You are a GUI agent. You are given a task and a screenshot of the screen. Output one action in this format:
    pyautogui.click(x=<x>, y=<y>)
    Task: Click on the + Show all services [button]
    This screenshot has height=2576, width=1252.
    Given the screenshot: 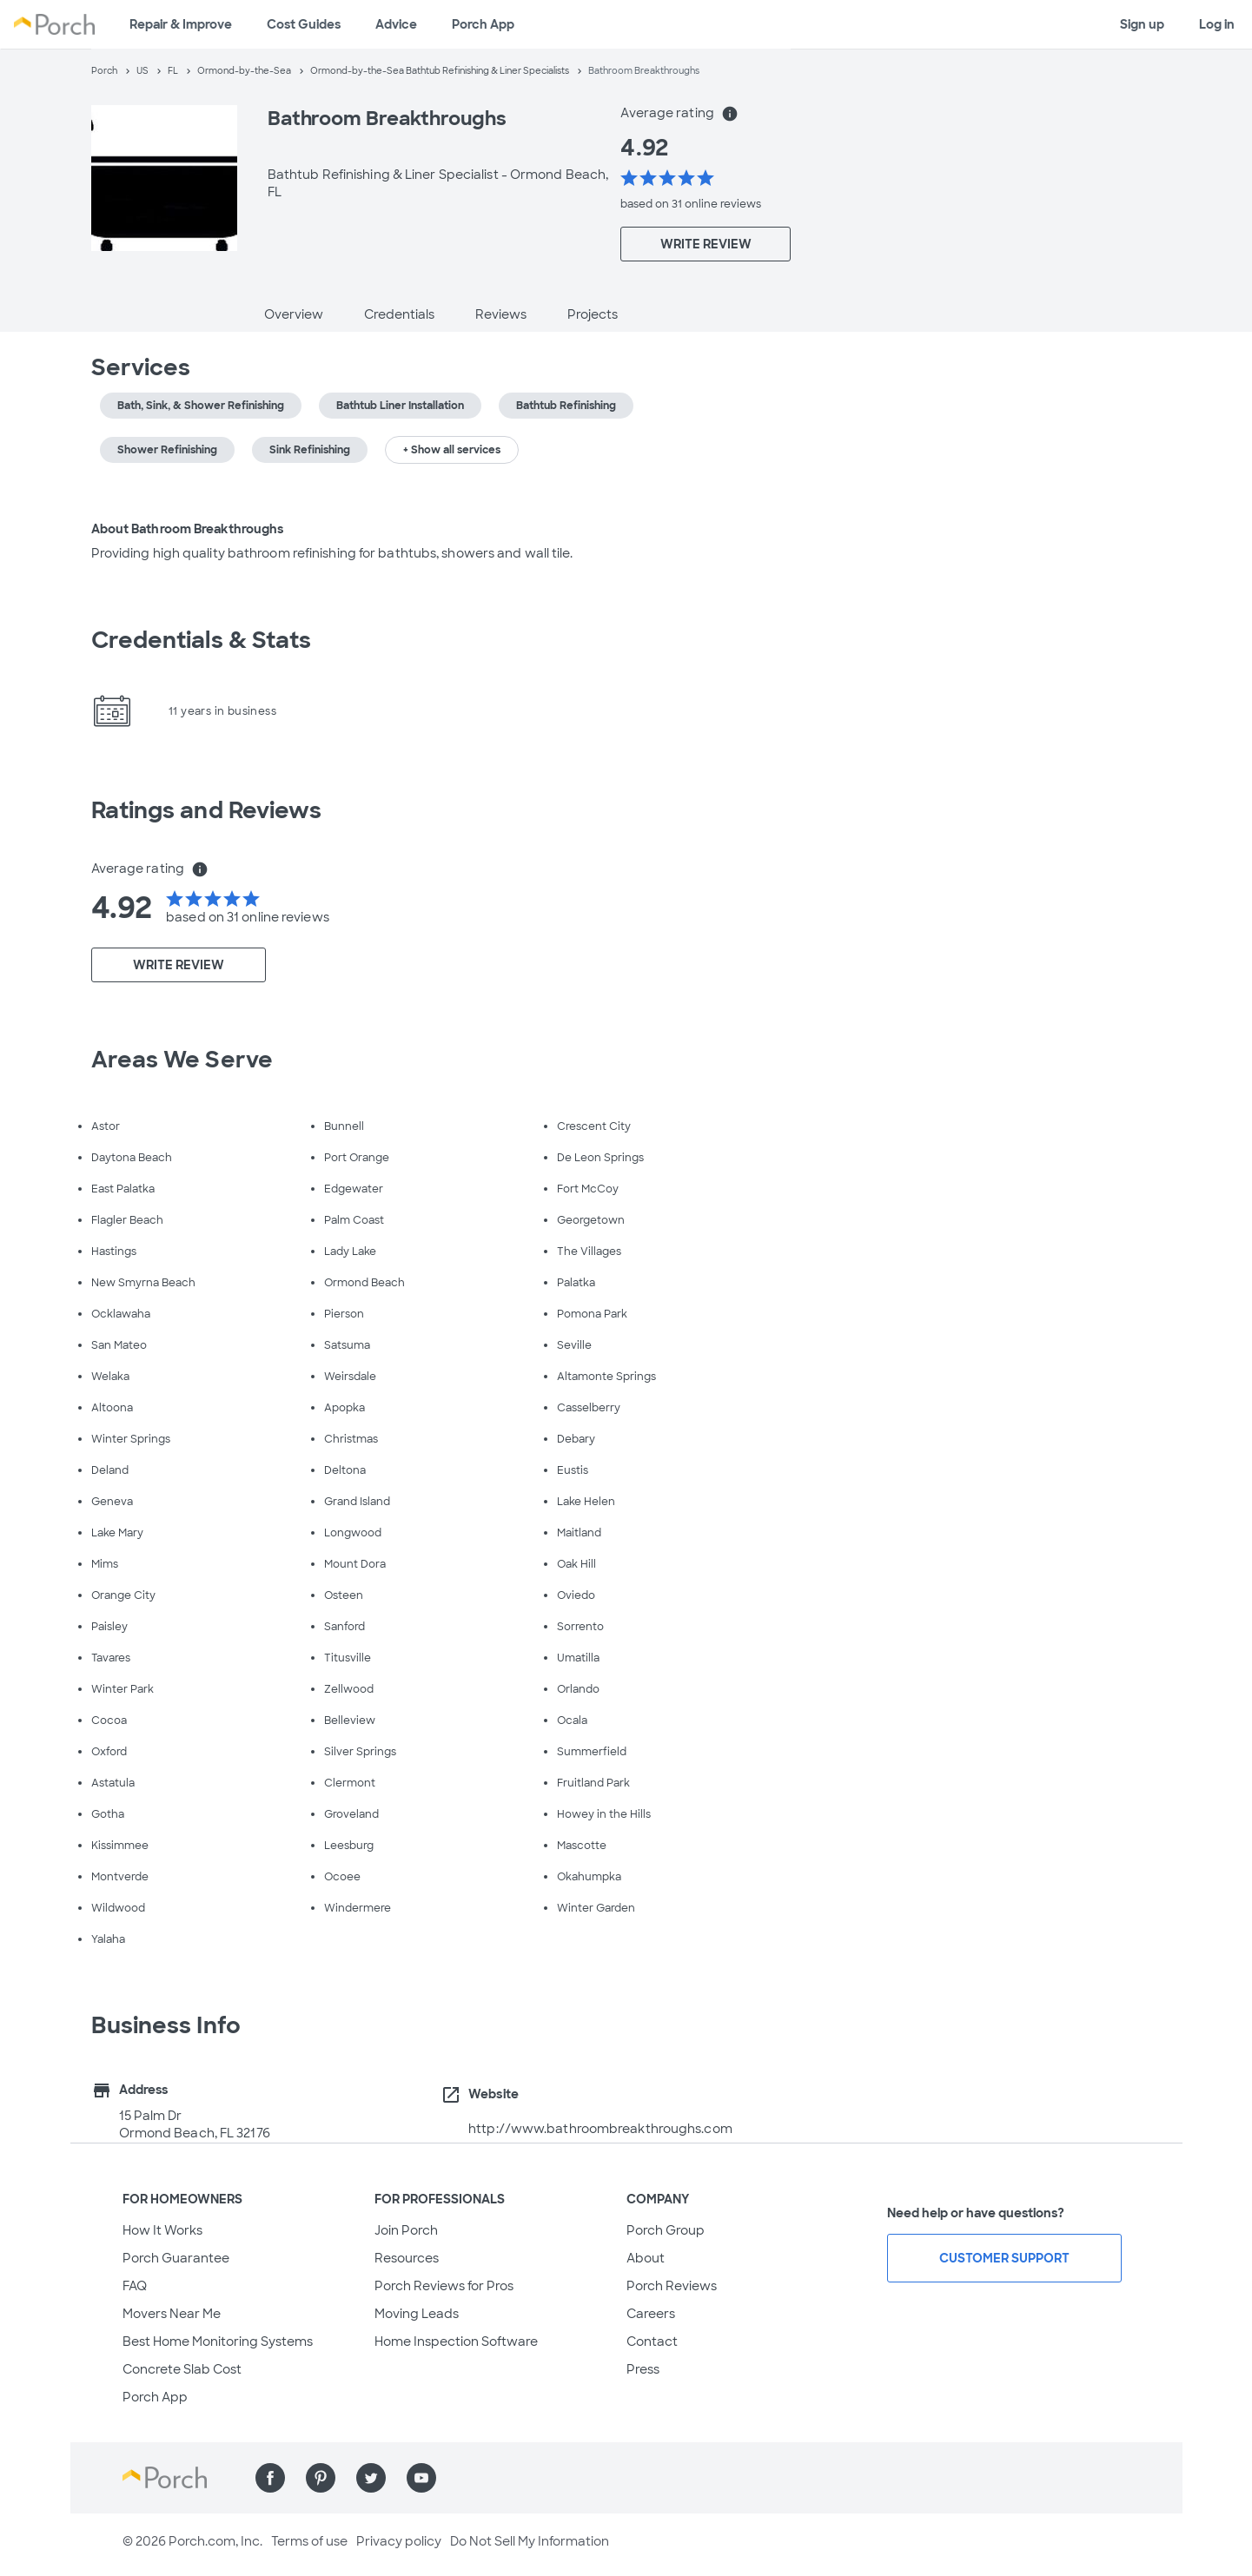 What is the action you would take?
    pyautogui.click(x=451, y=450)
    